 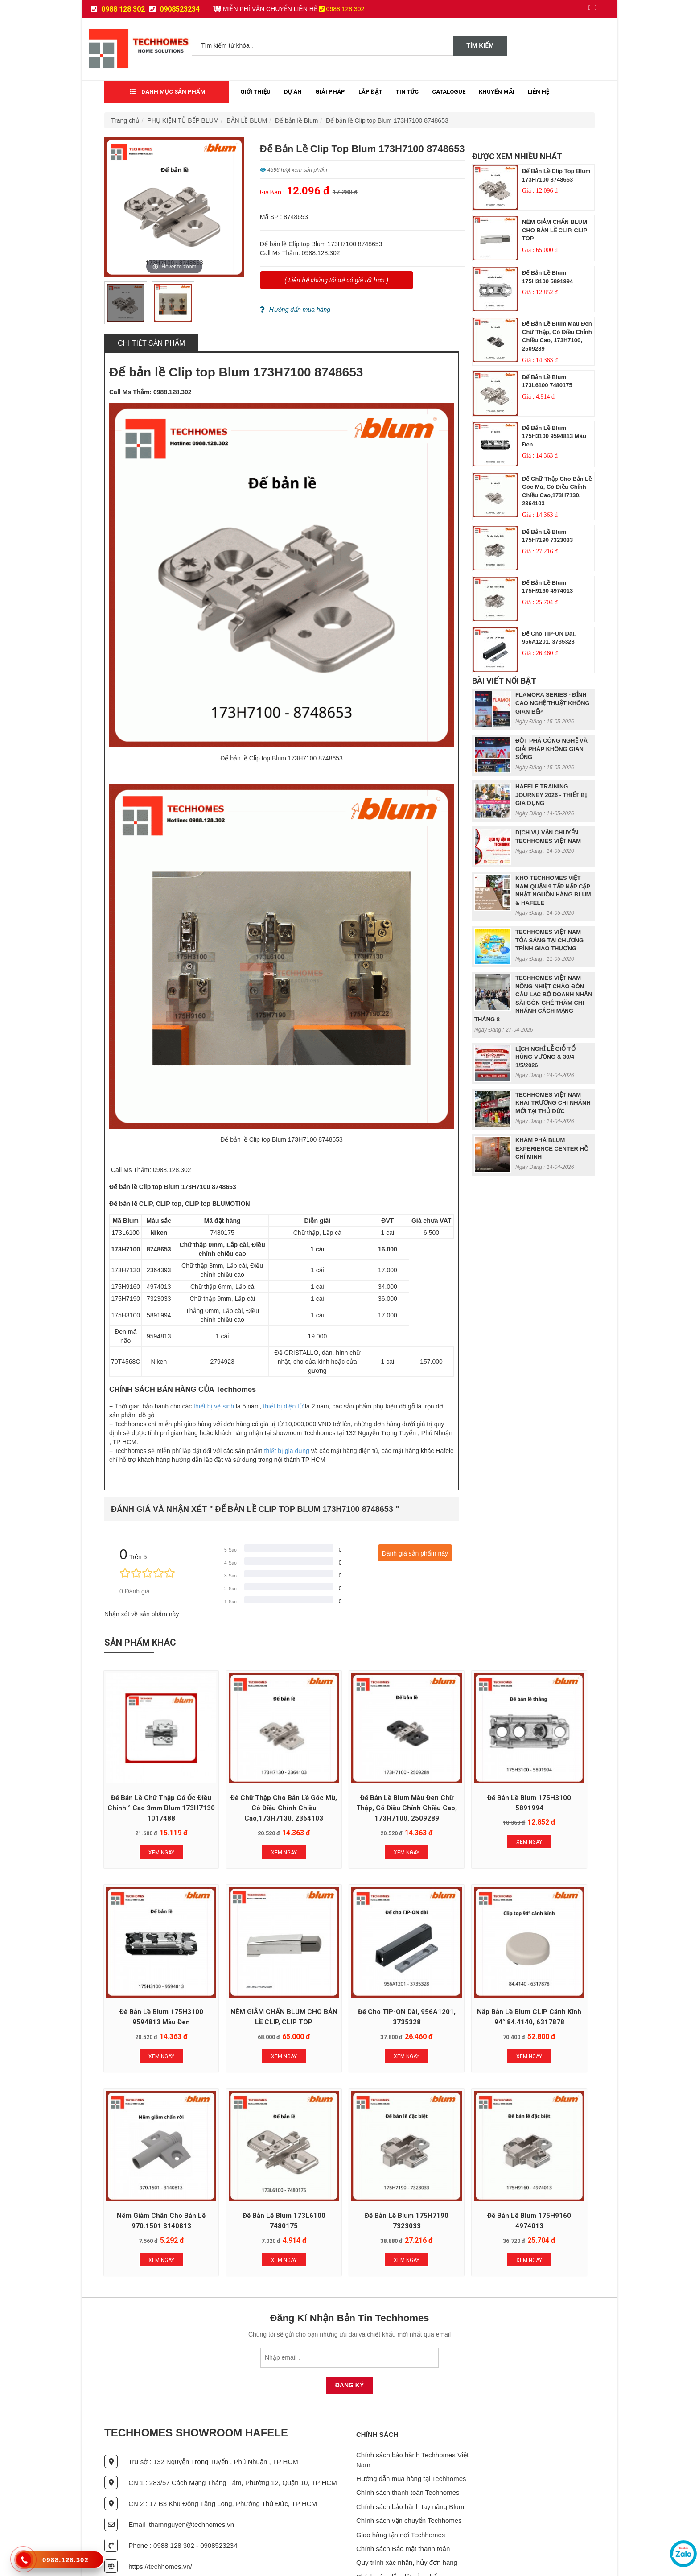 What do you see at coordinates (551, 748) in the screenshot?
I see `ĐỘT PHÁ CÔNG NGHỆ VÀ GIẢI PHÁP KHÔNG GIAN SỐNG` at bounding box center [551, 748].